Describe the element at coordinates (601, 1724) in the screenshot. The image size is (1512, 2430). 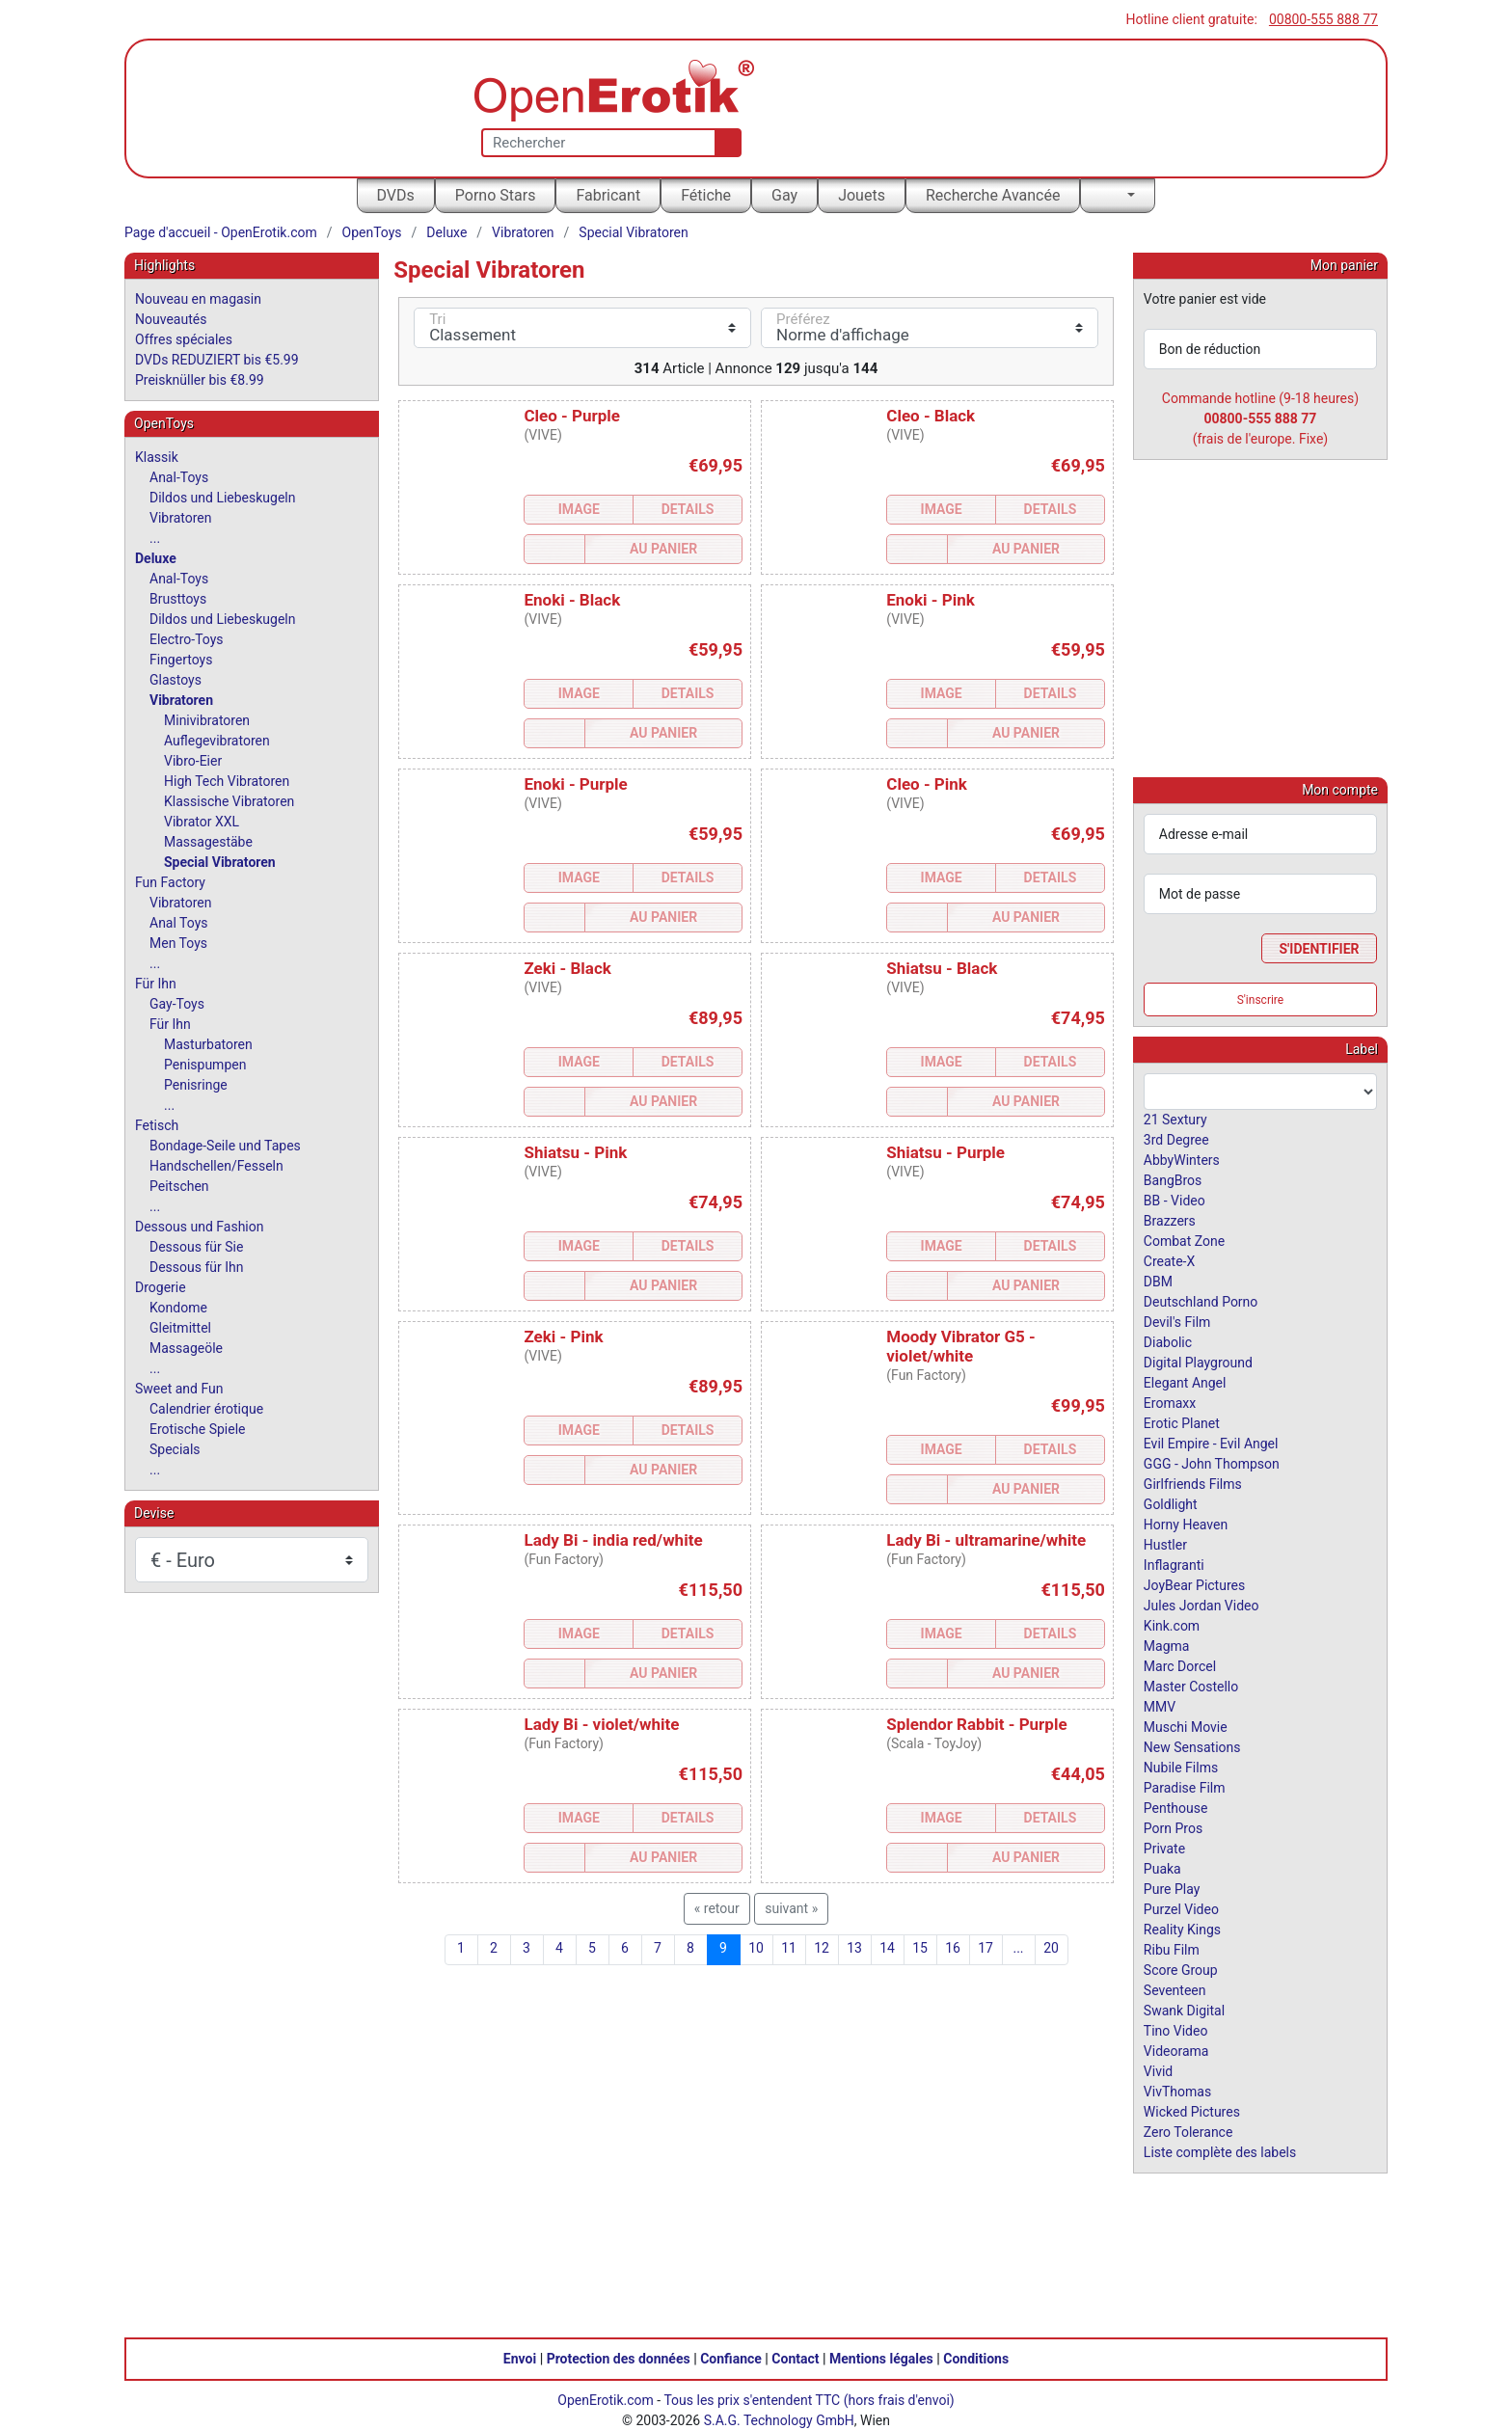
I see `Lady Bi - violet/white` at that location.